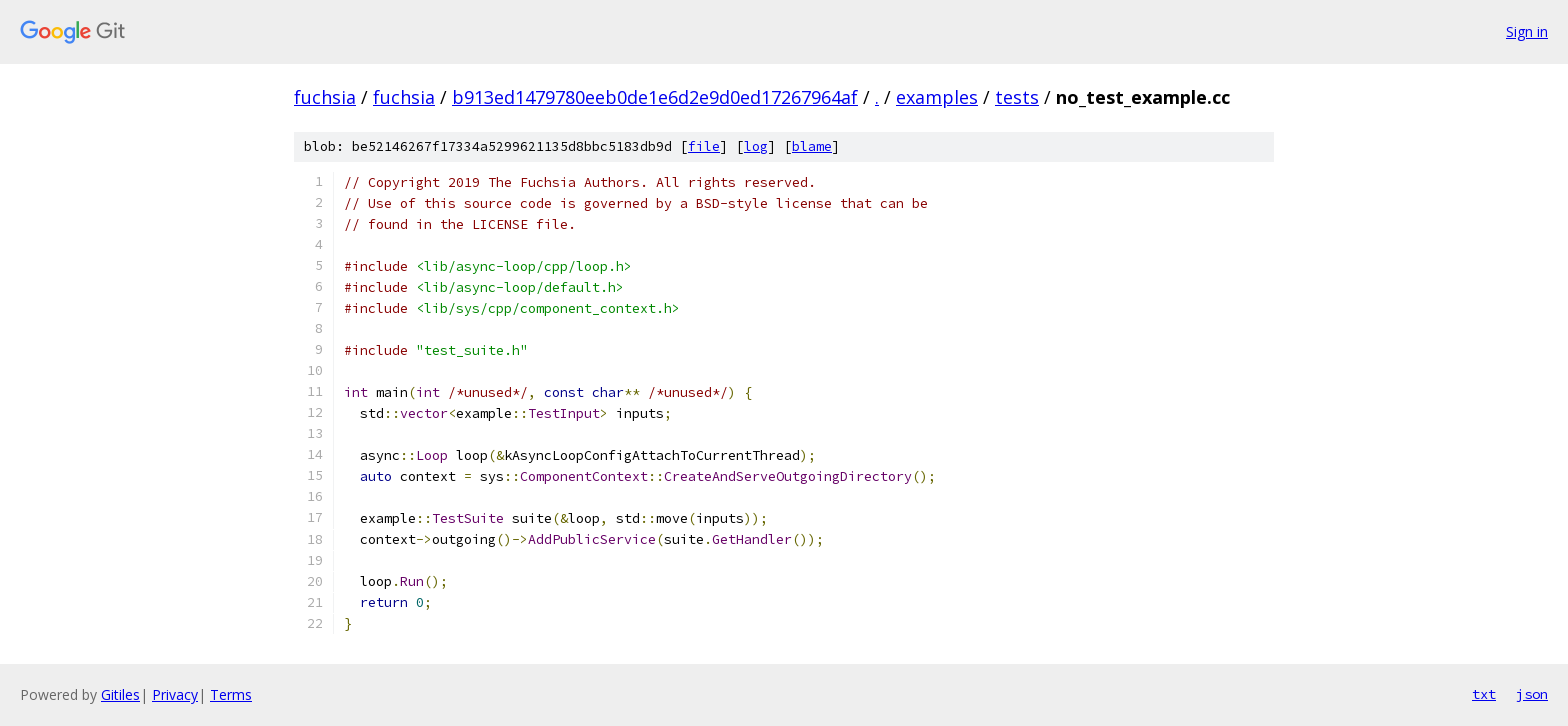 This screenshot has height=726, width=1568. What do you see at coordinates (756, 146) in the screenshot?
I see `log` at bounding box center [756, 146].